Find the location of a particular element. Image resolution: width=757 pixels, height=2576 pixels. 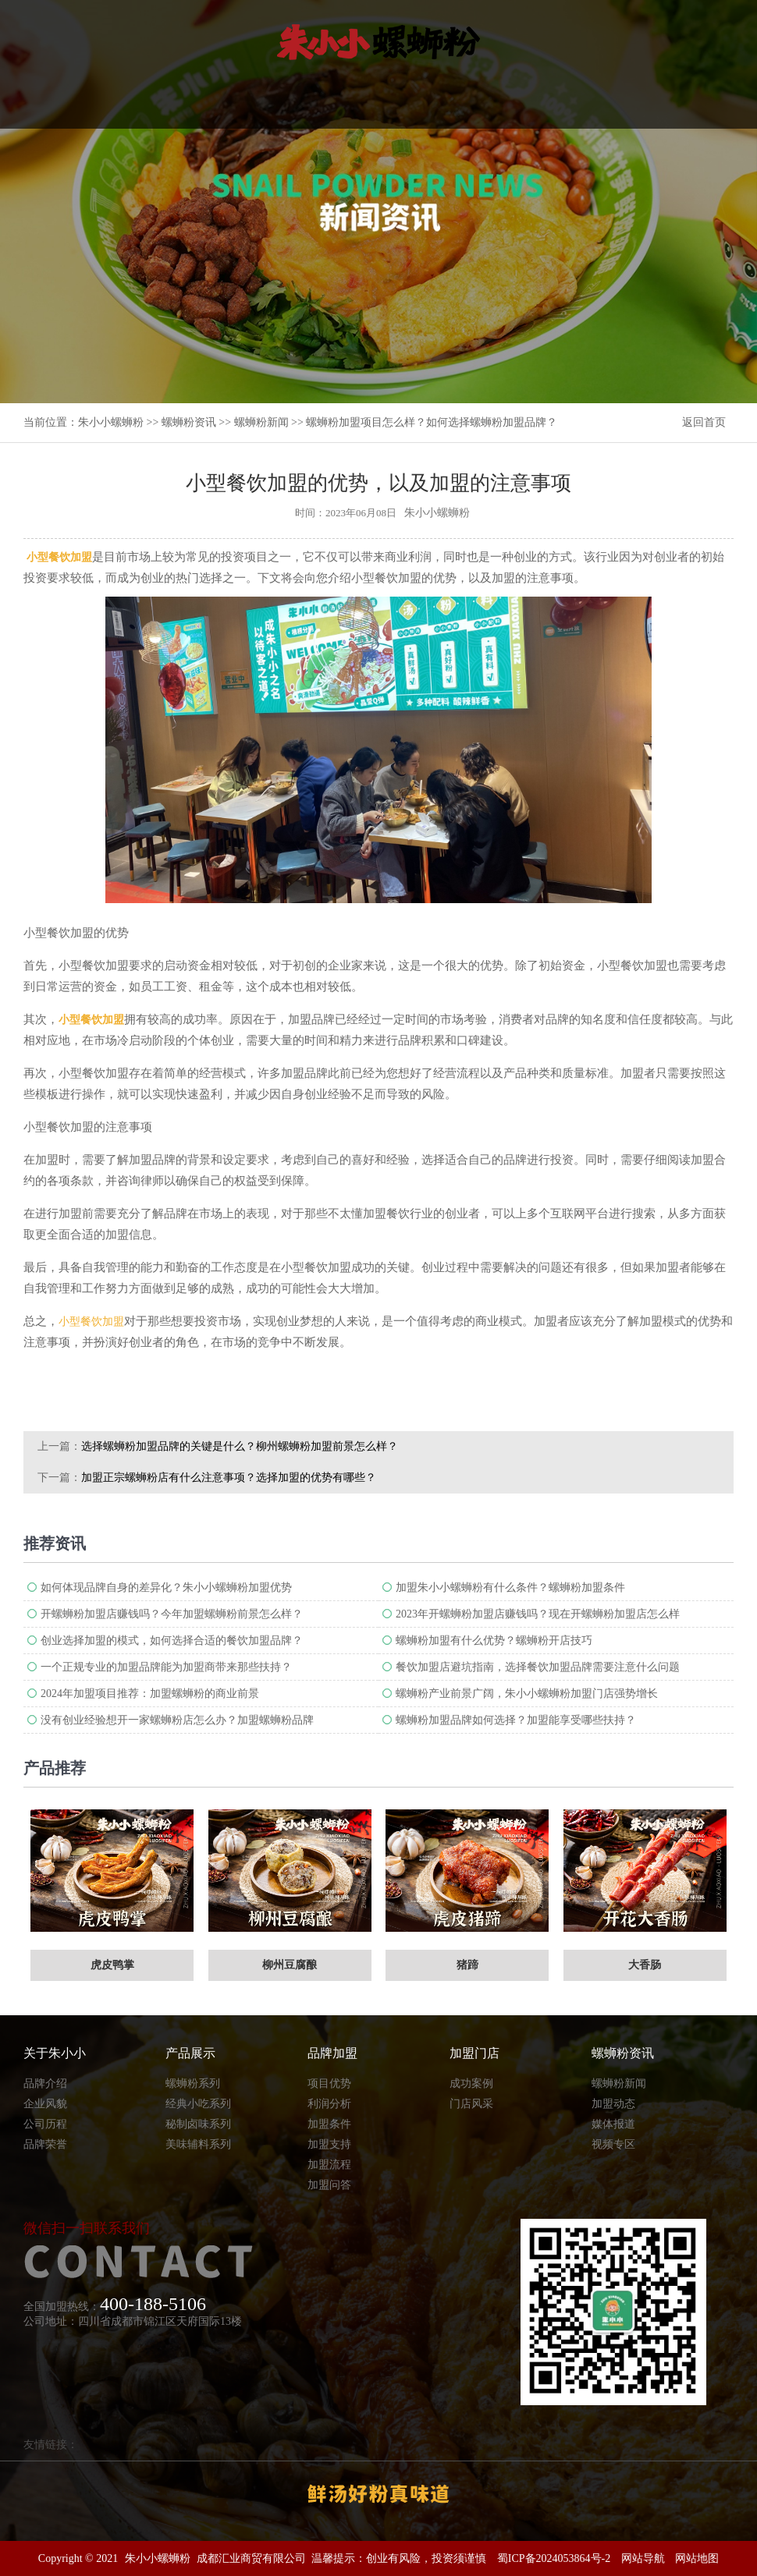

小型餐饮加盟 is located at coordinates (91, 1321).